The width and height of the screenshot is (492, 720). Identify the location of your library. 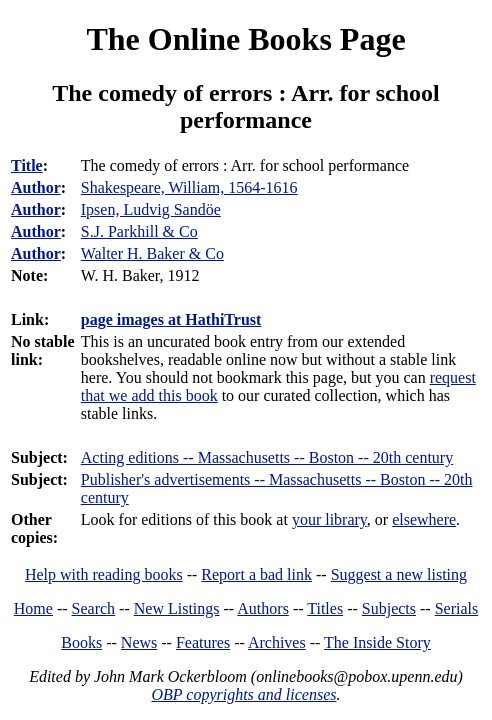
(329, 519).